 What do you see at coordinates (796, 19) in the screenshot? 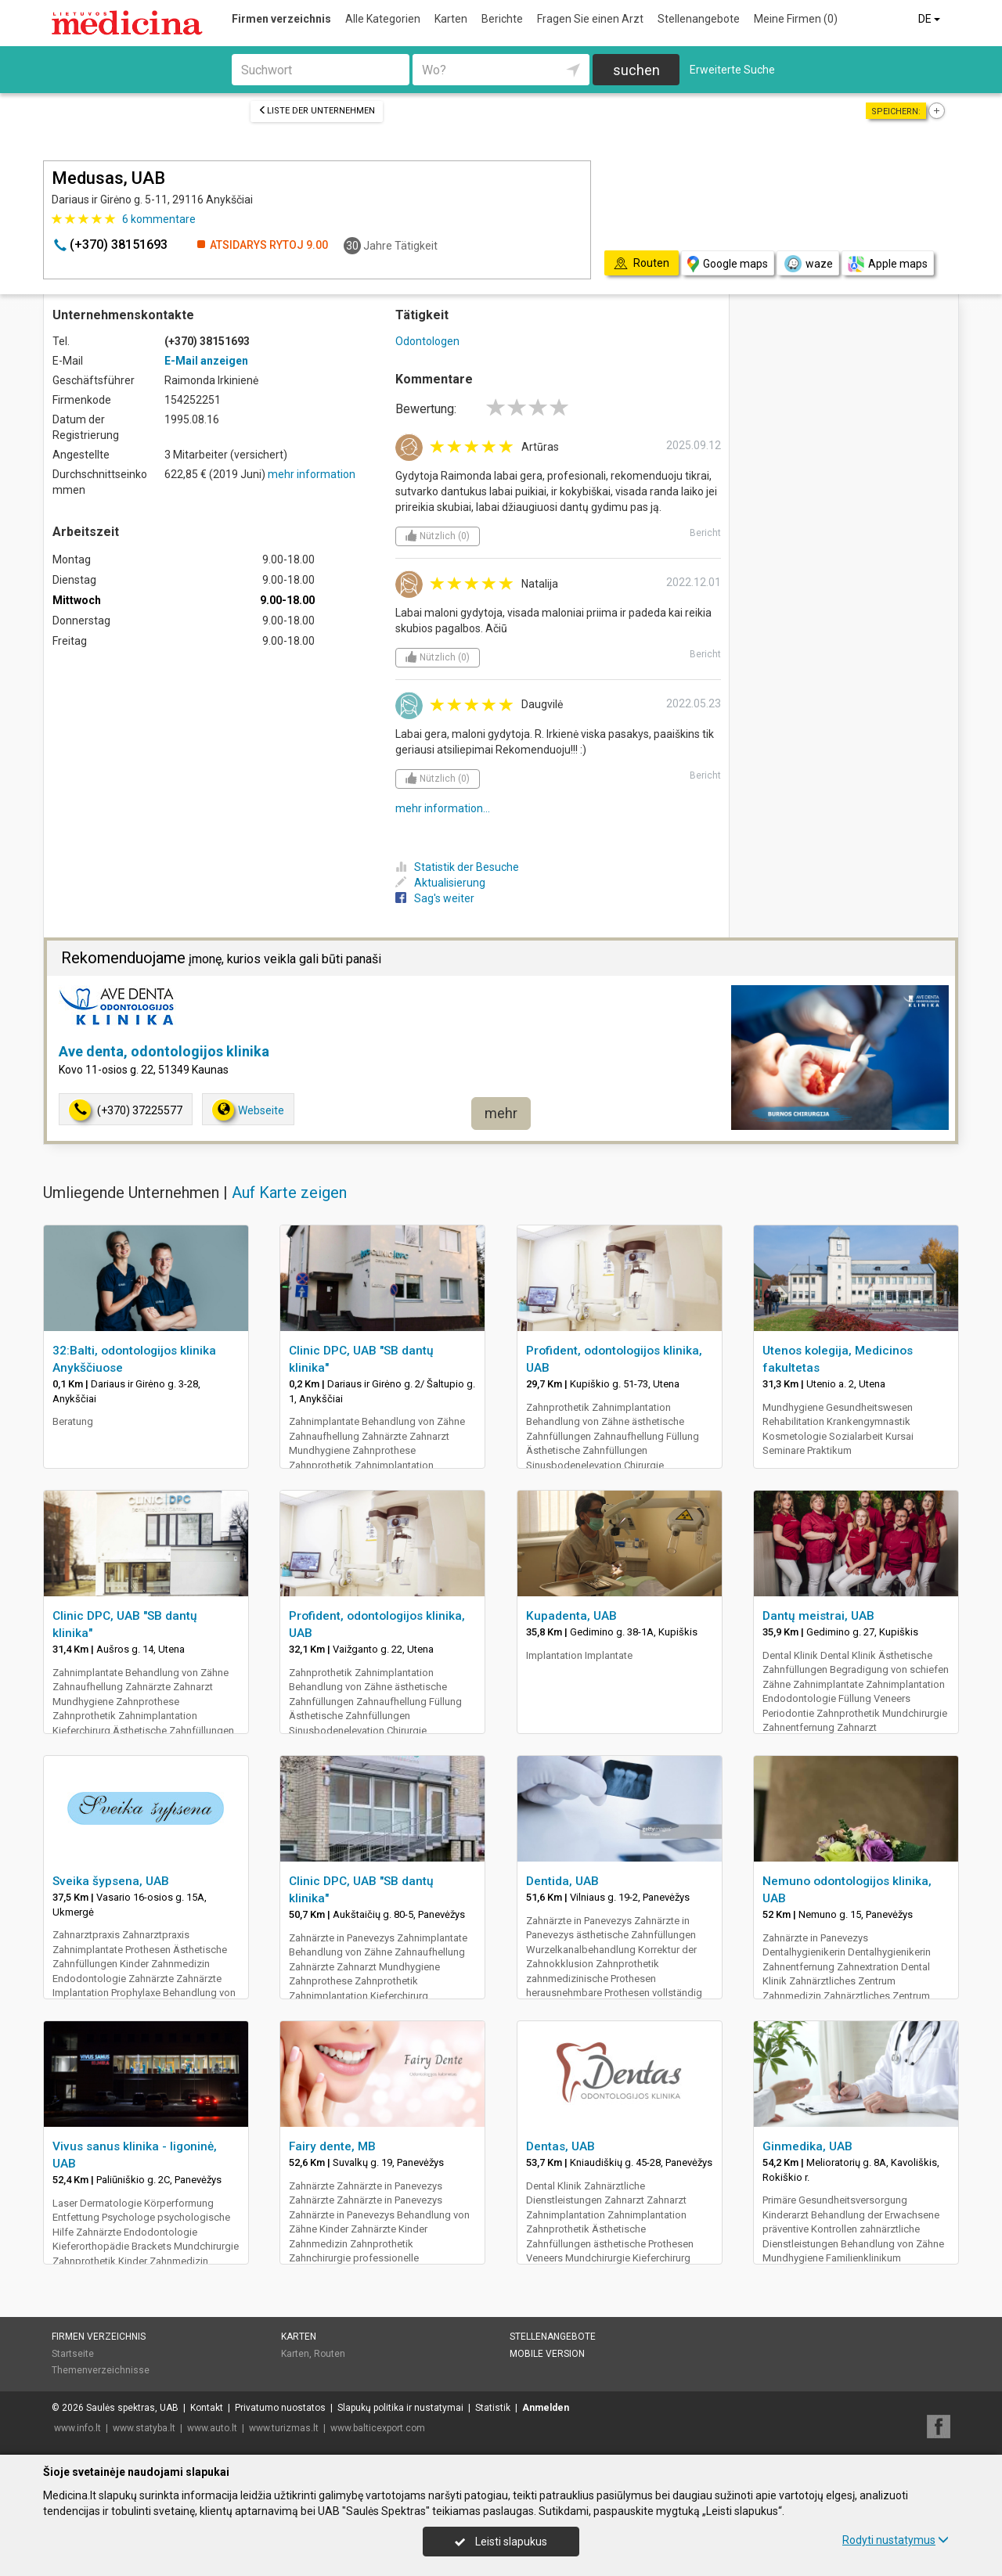
I see `Meine Firmen` at bounding box center [796, 19].